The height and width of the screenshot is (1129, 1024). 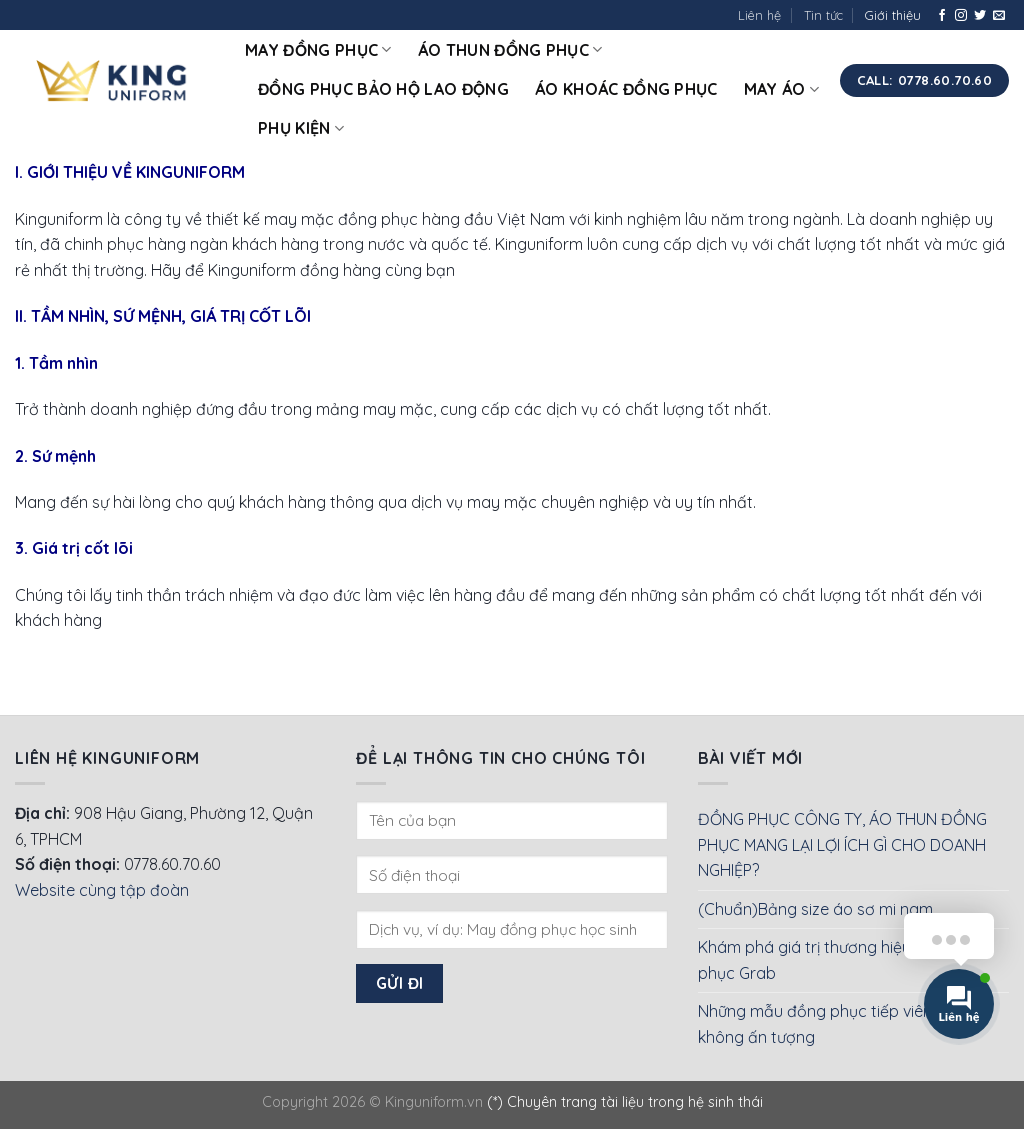 I want to click on Khám phá giá trị thương hiệu của Đồng phục Grab, so click(x=843, y=960).